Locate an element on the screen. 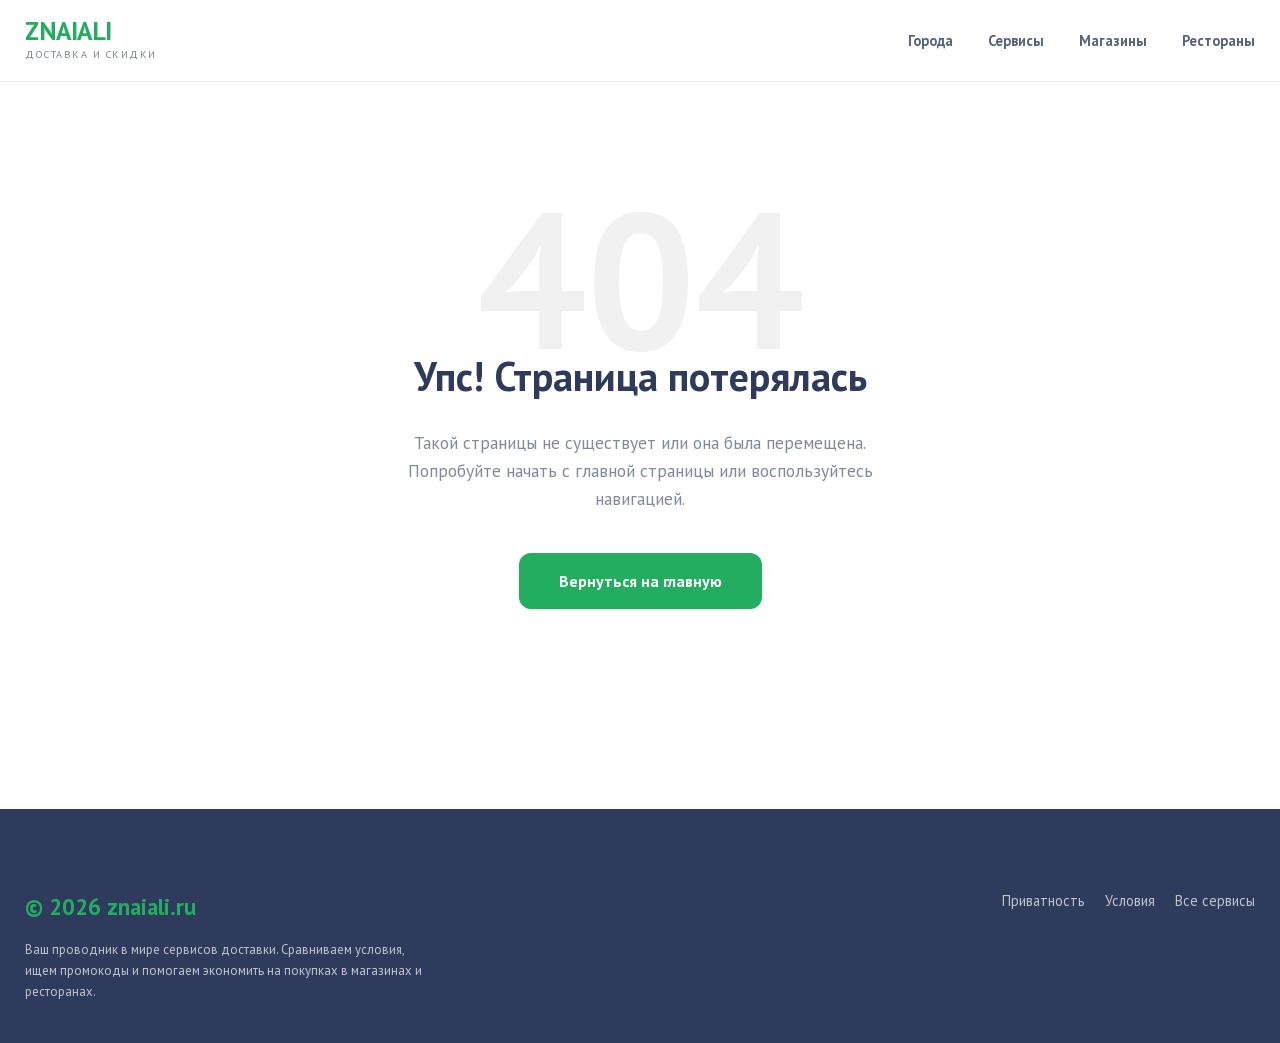  Магазины is located at coordinates (1113, 40).